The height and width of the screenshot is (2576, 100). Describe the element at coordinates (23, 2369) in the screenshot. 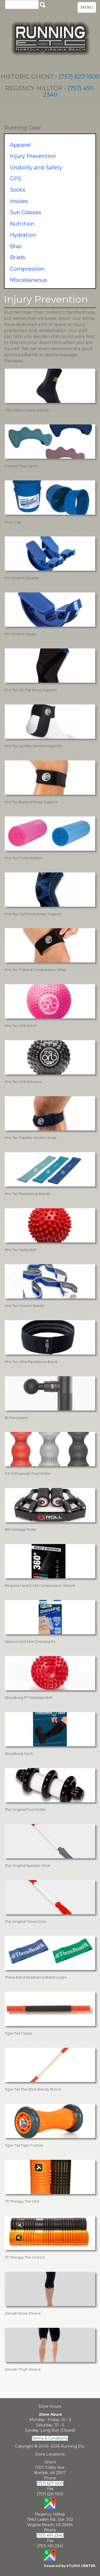

I see `Zensah Thigh Sleeve` at that location.